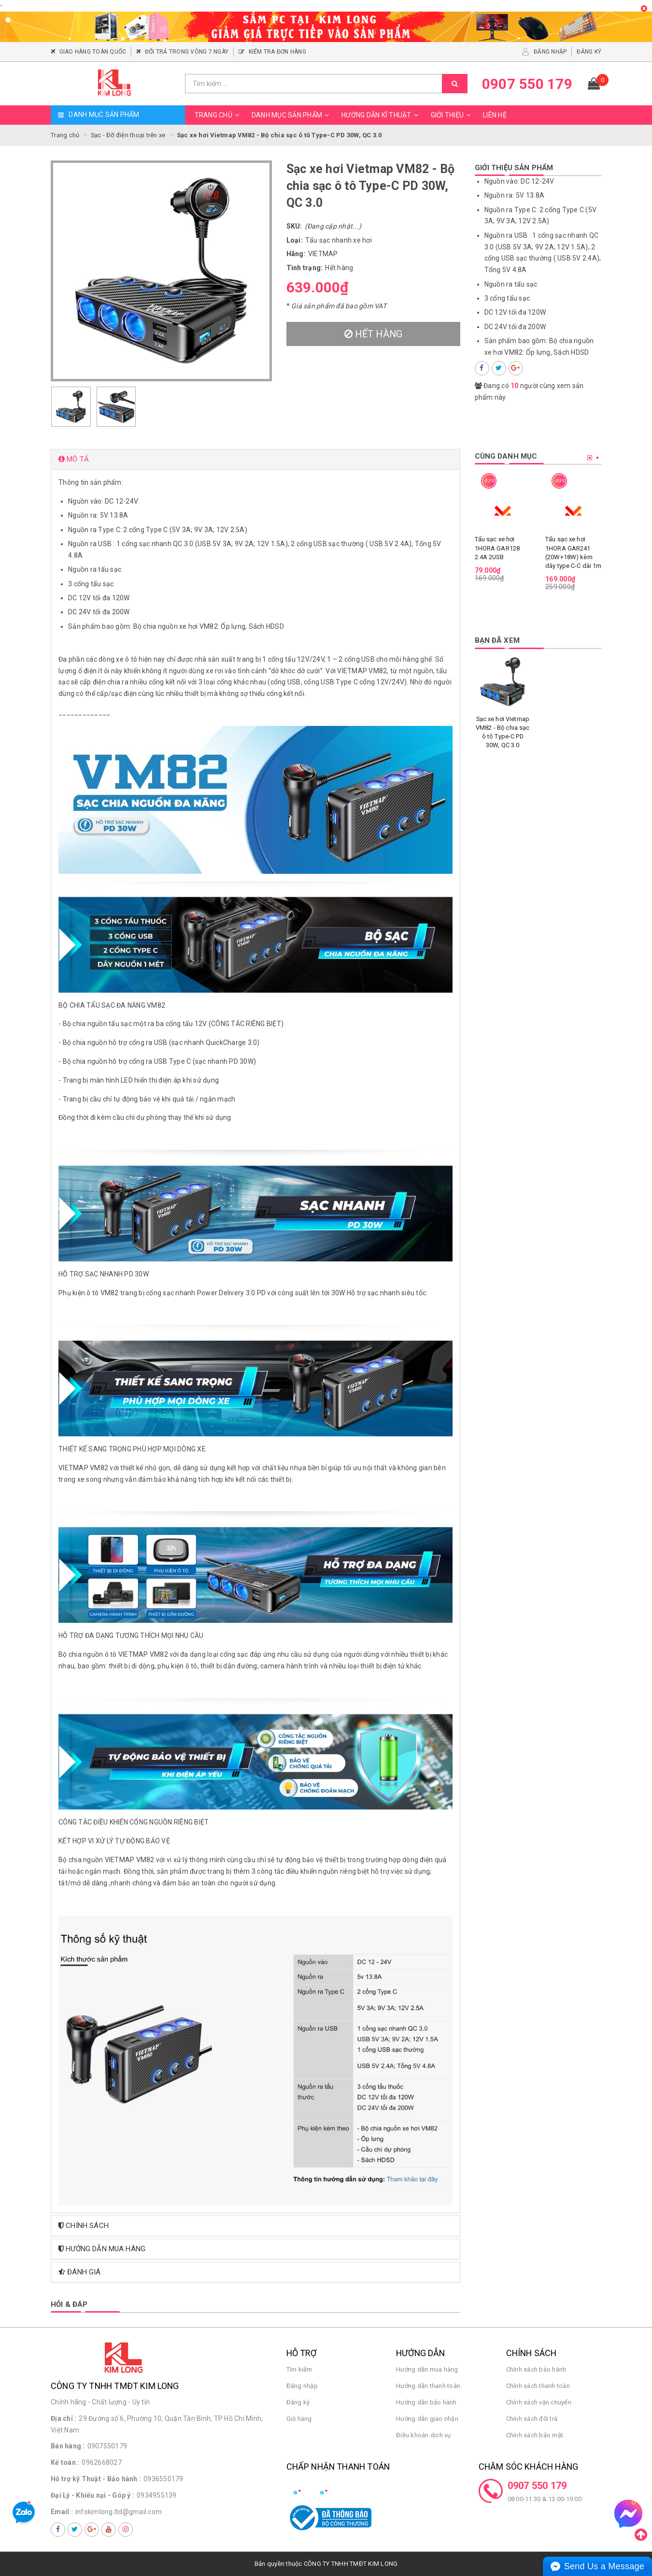  What do you see at coordinates (296, 254) in the screenshot?
I see `Hãng:` at bounding box center [296, 254].